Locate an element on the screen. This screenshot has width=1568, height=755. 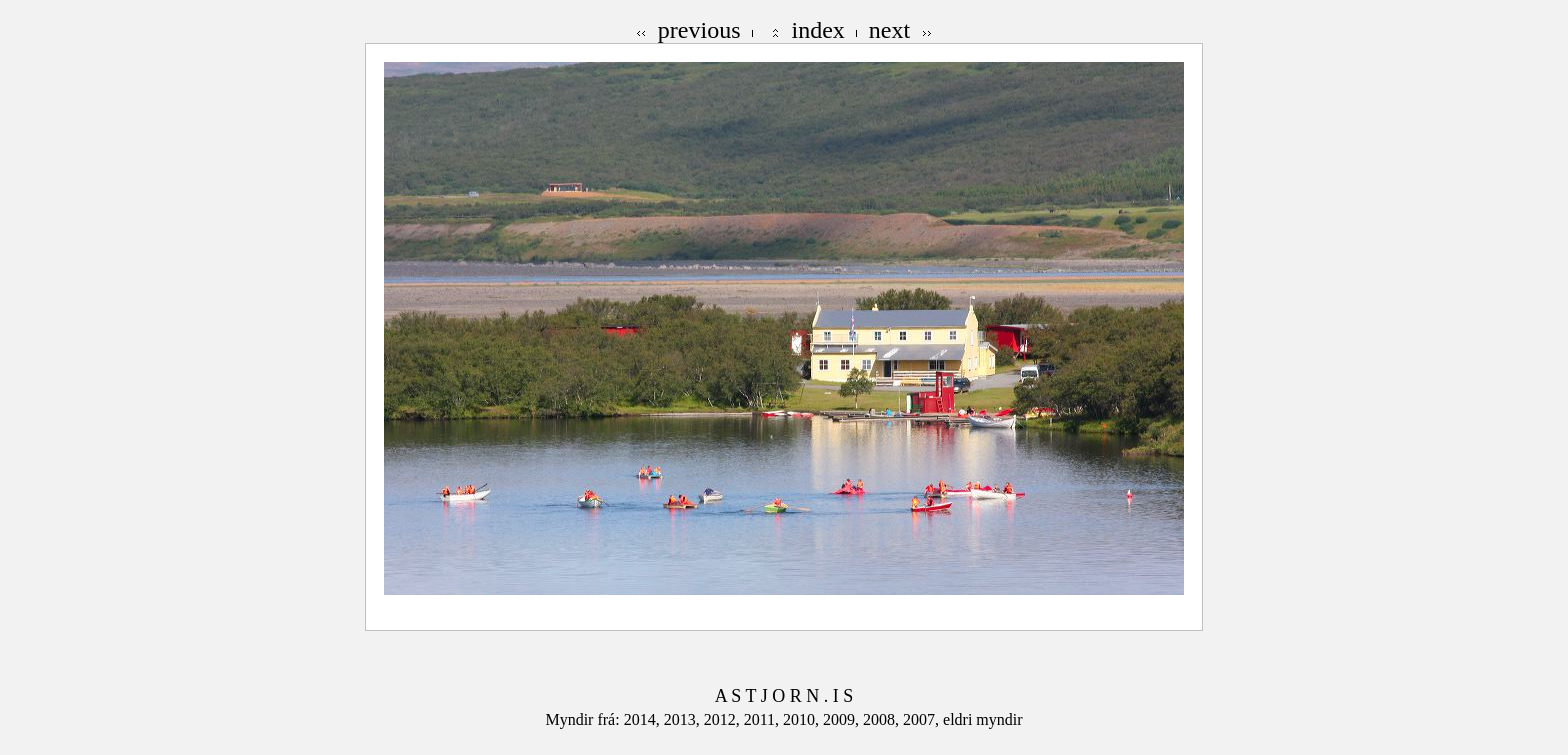
2007, is located at coordinates (923, 719).